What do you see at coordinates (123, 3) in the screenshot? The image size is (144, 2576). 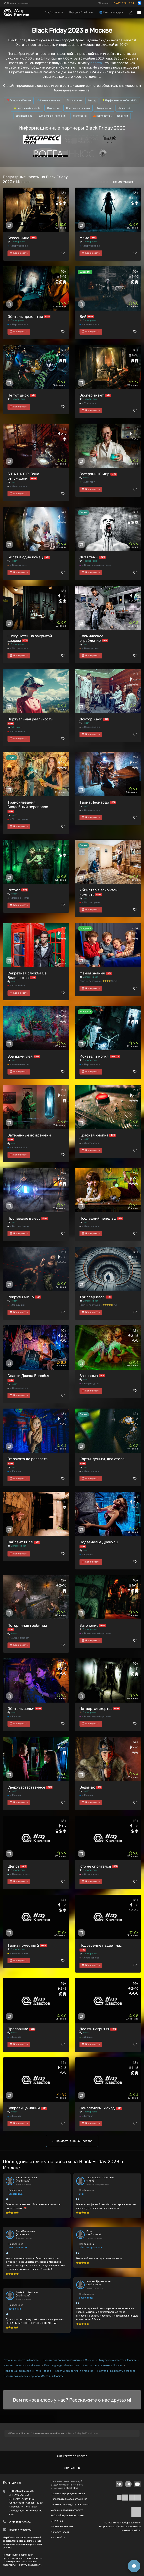 I see `+7 (499) 322-15-24` at bounding box center [123, 3].